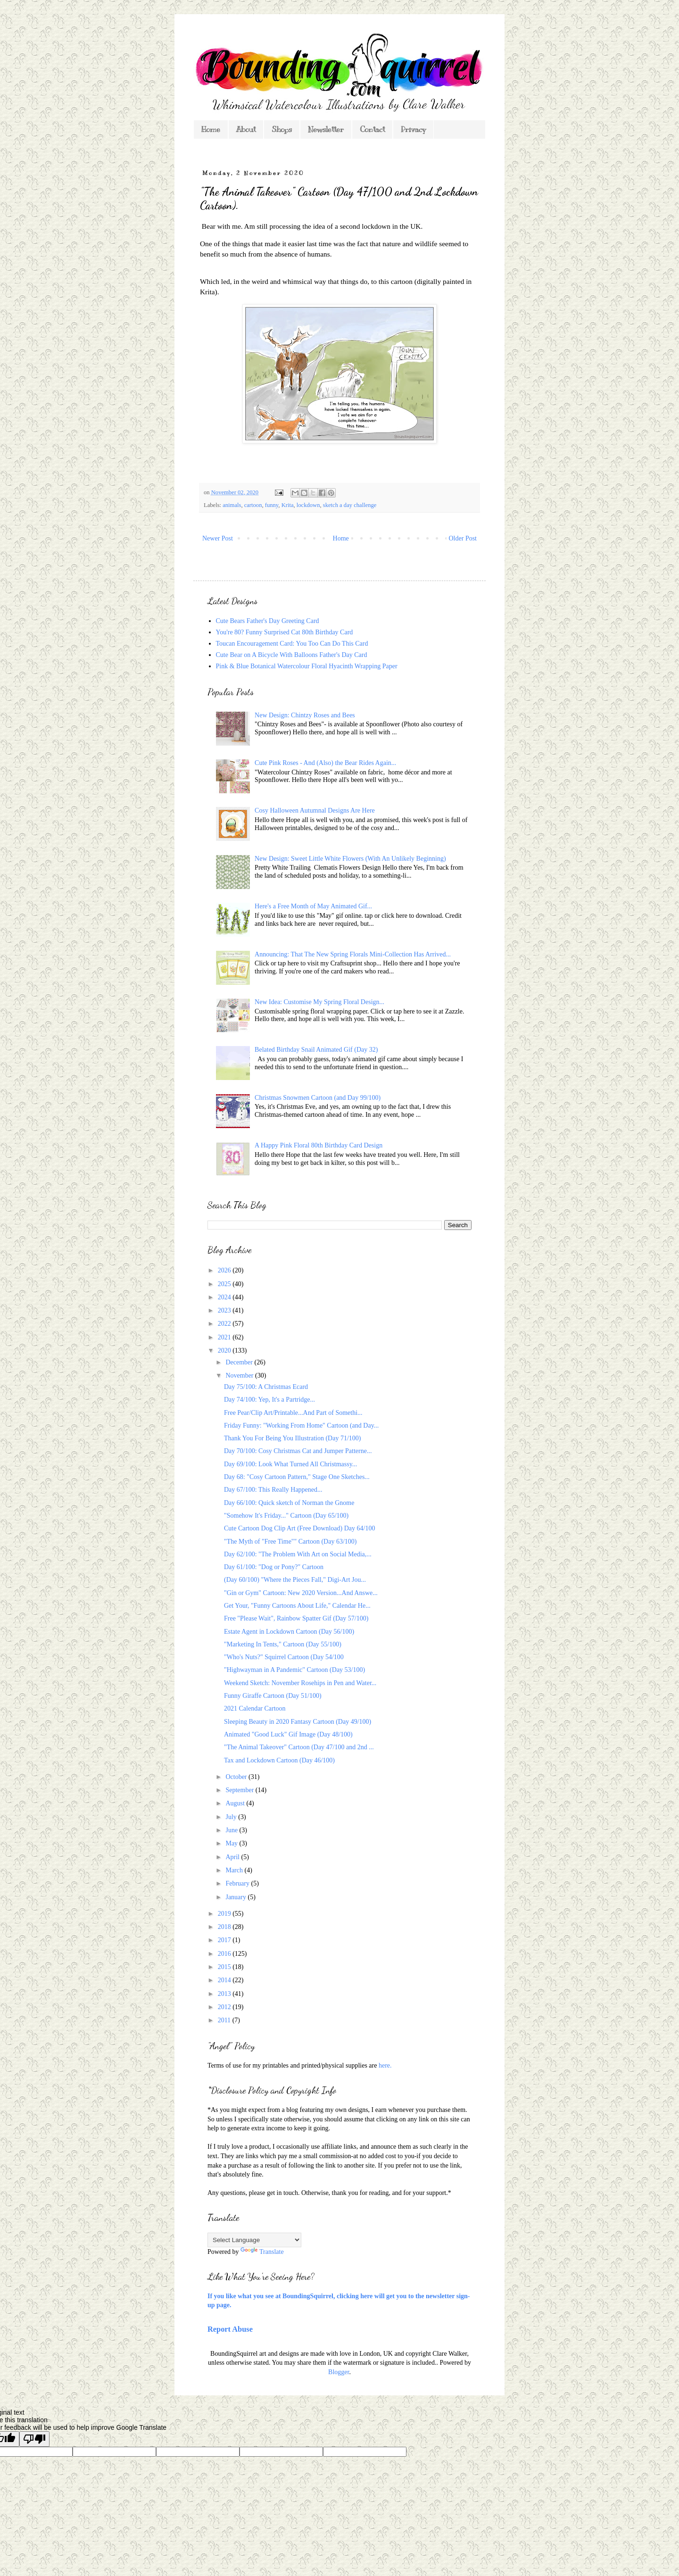  What do you see at coordinates (290, 1541) in the screenshot?
I see `"The Myth of "Free Time"" Cartoon (Day 63/100)` at bounding box center [290, 1541].